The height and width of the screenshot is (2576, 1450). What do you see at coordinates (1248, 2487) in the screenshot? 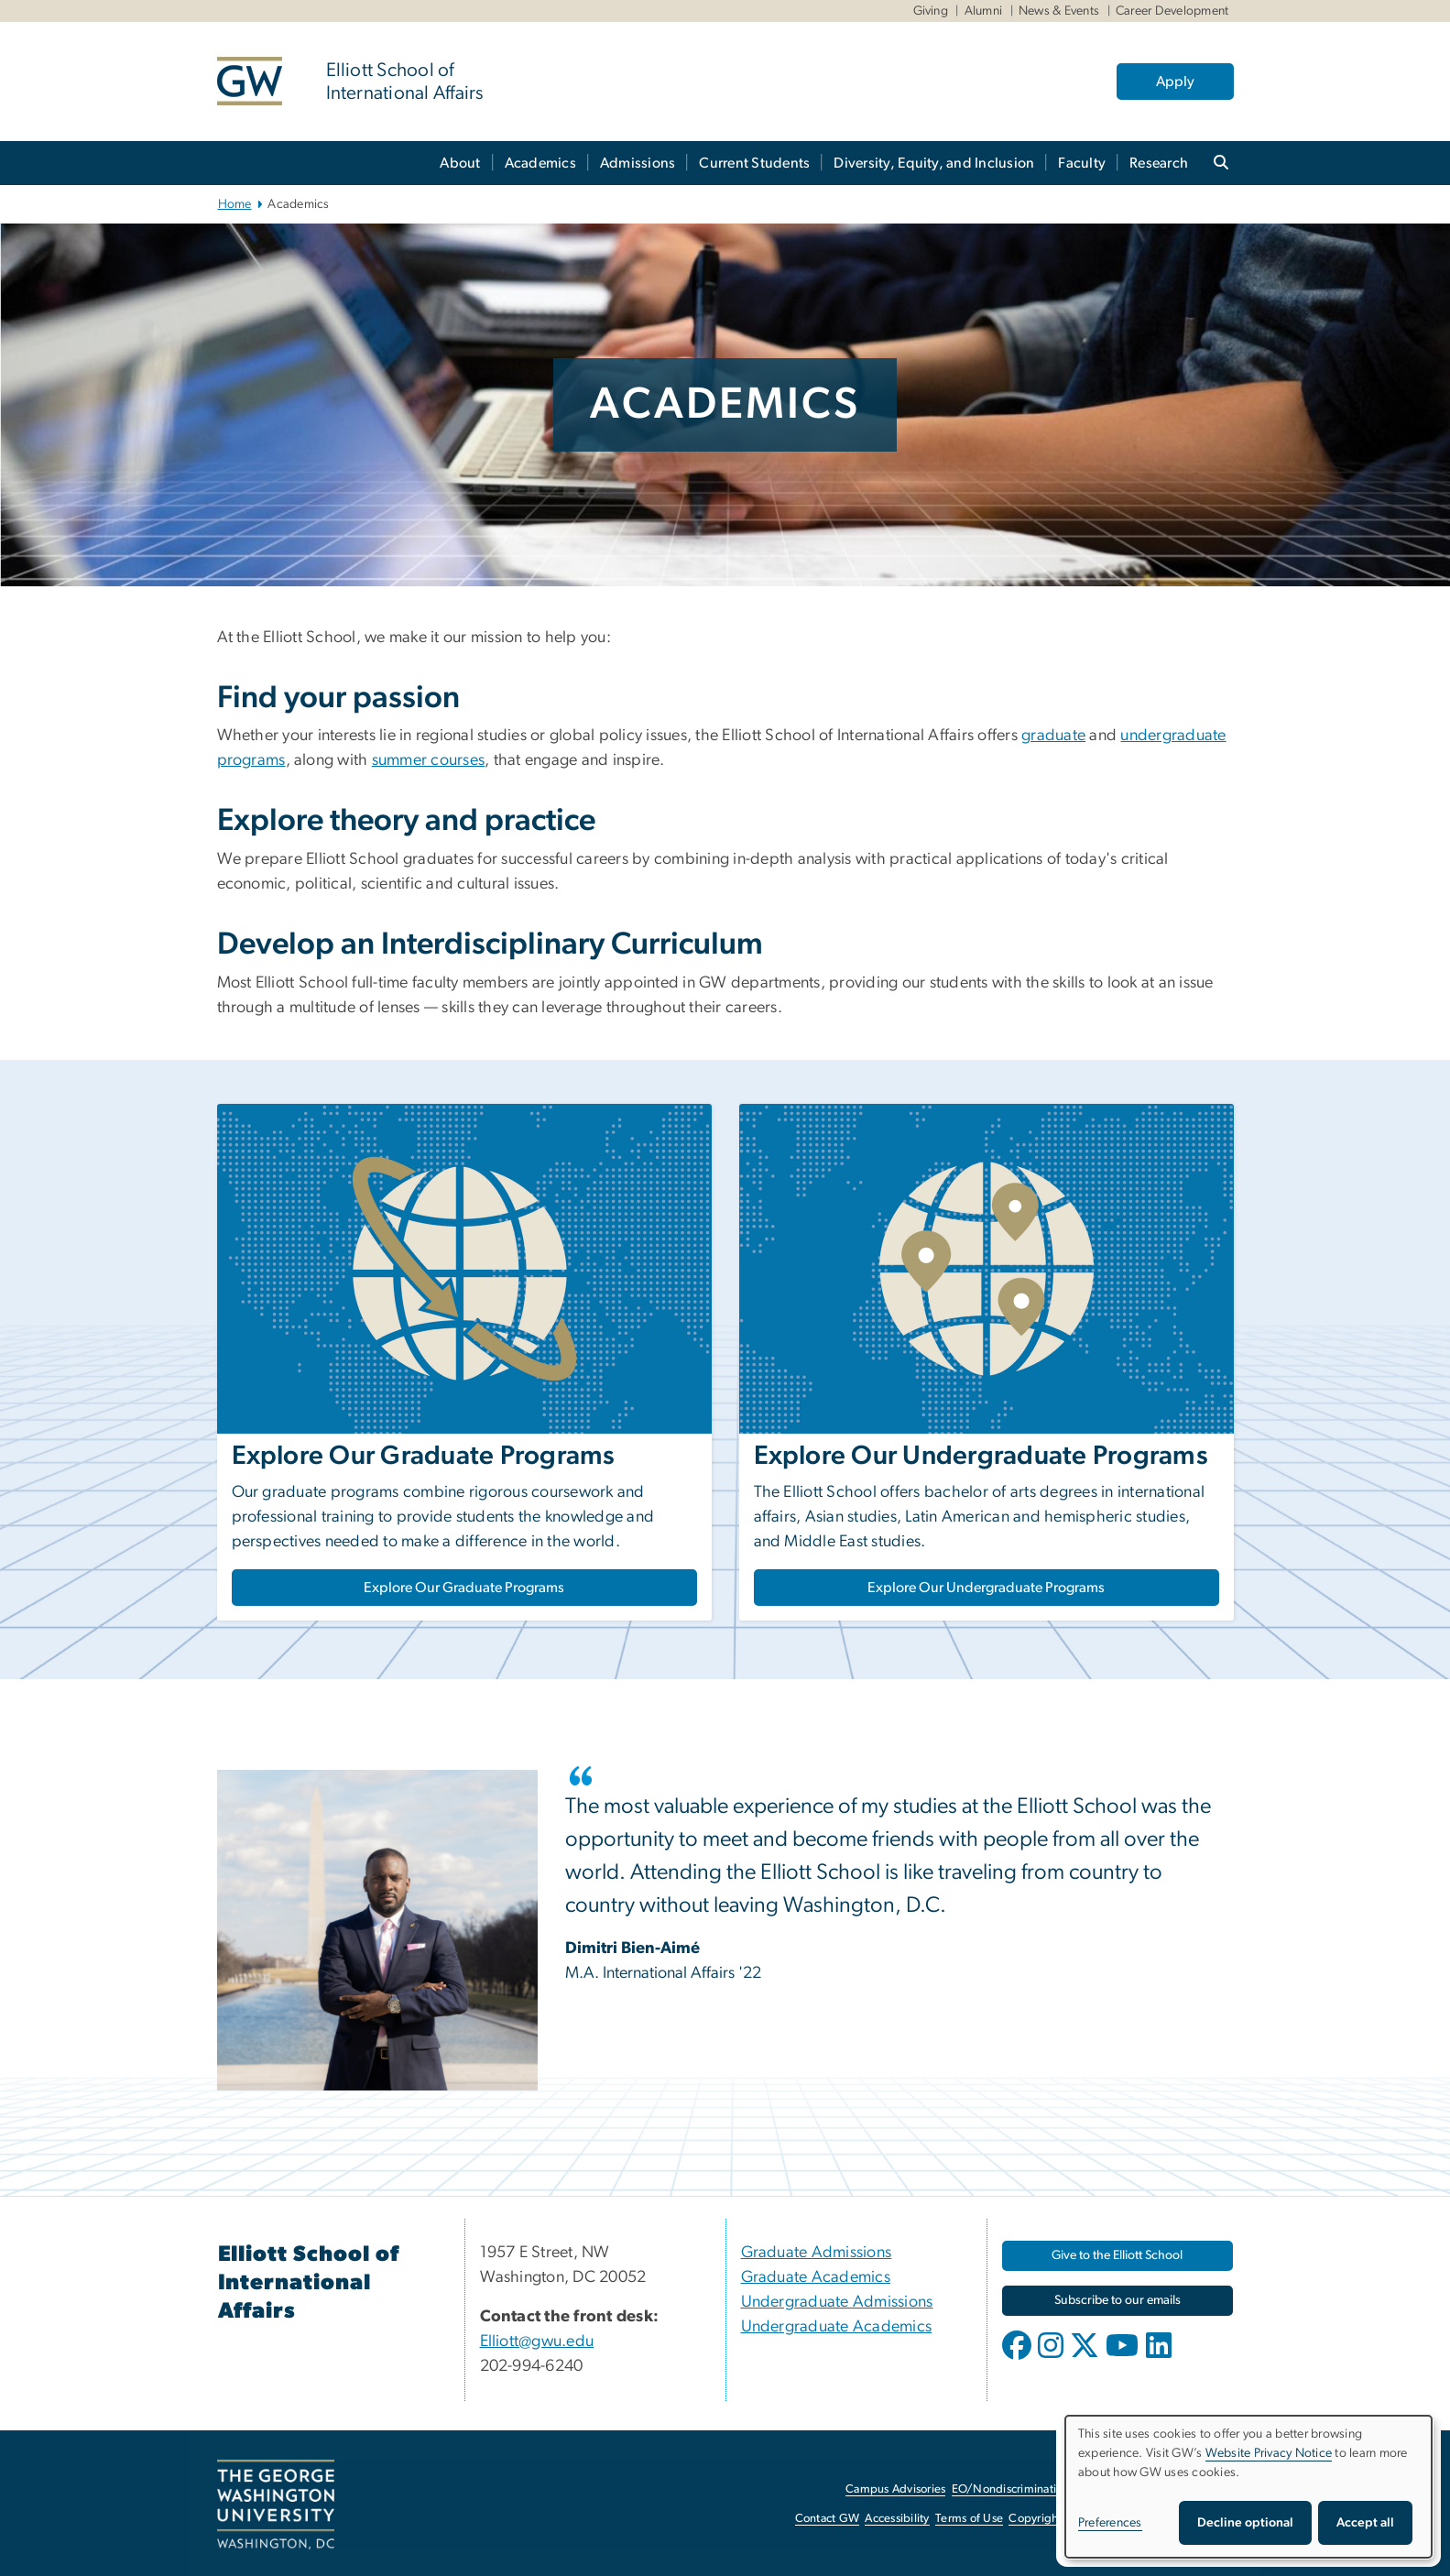
I see `[dialog]` at bounding box center [1248, 2487].